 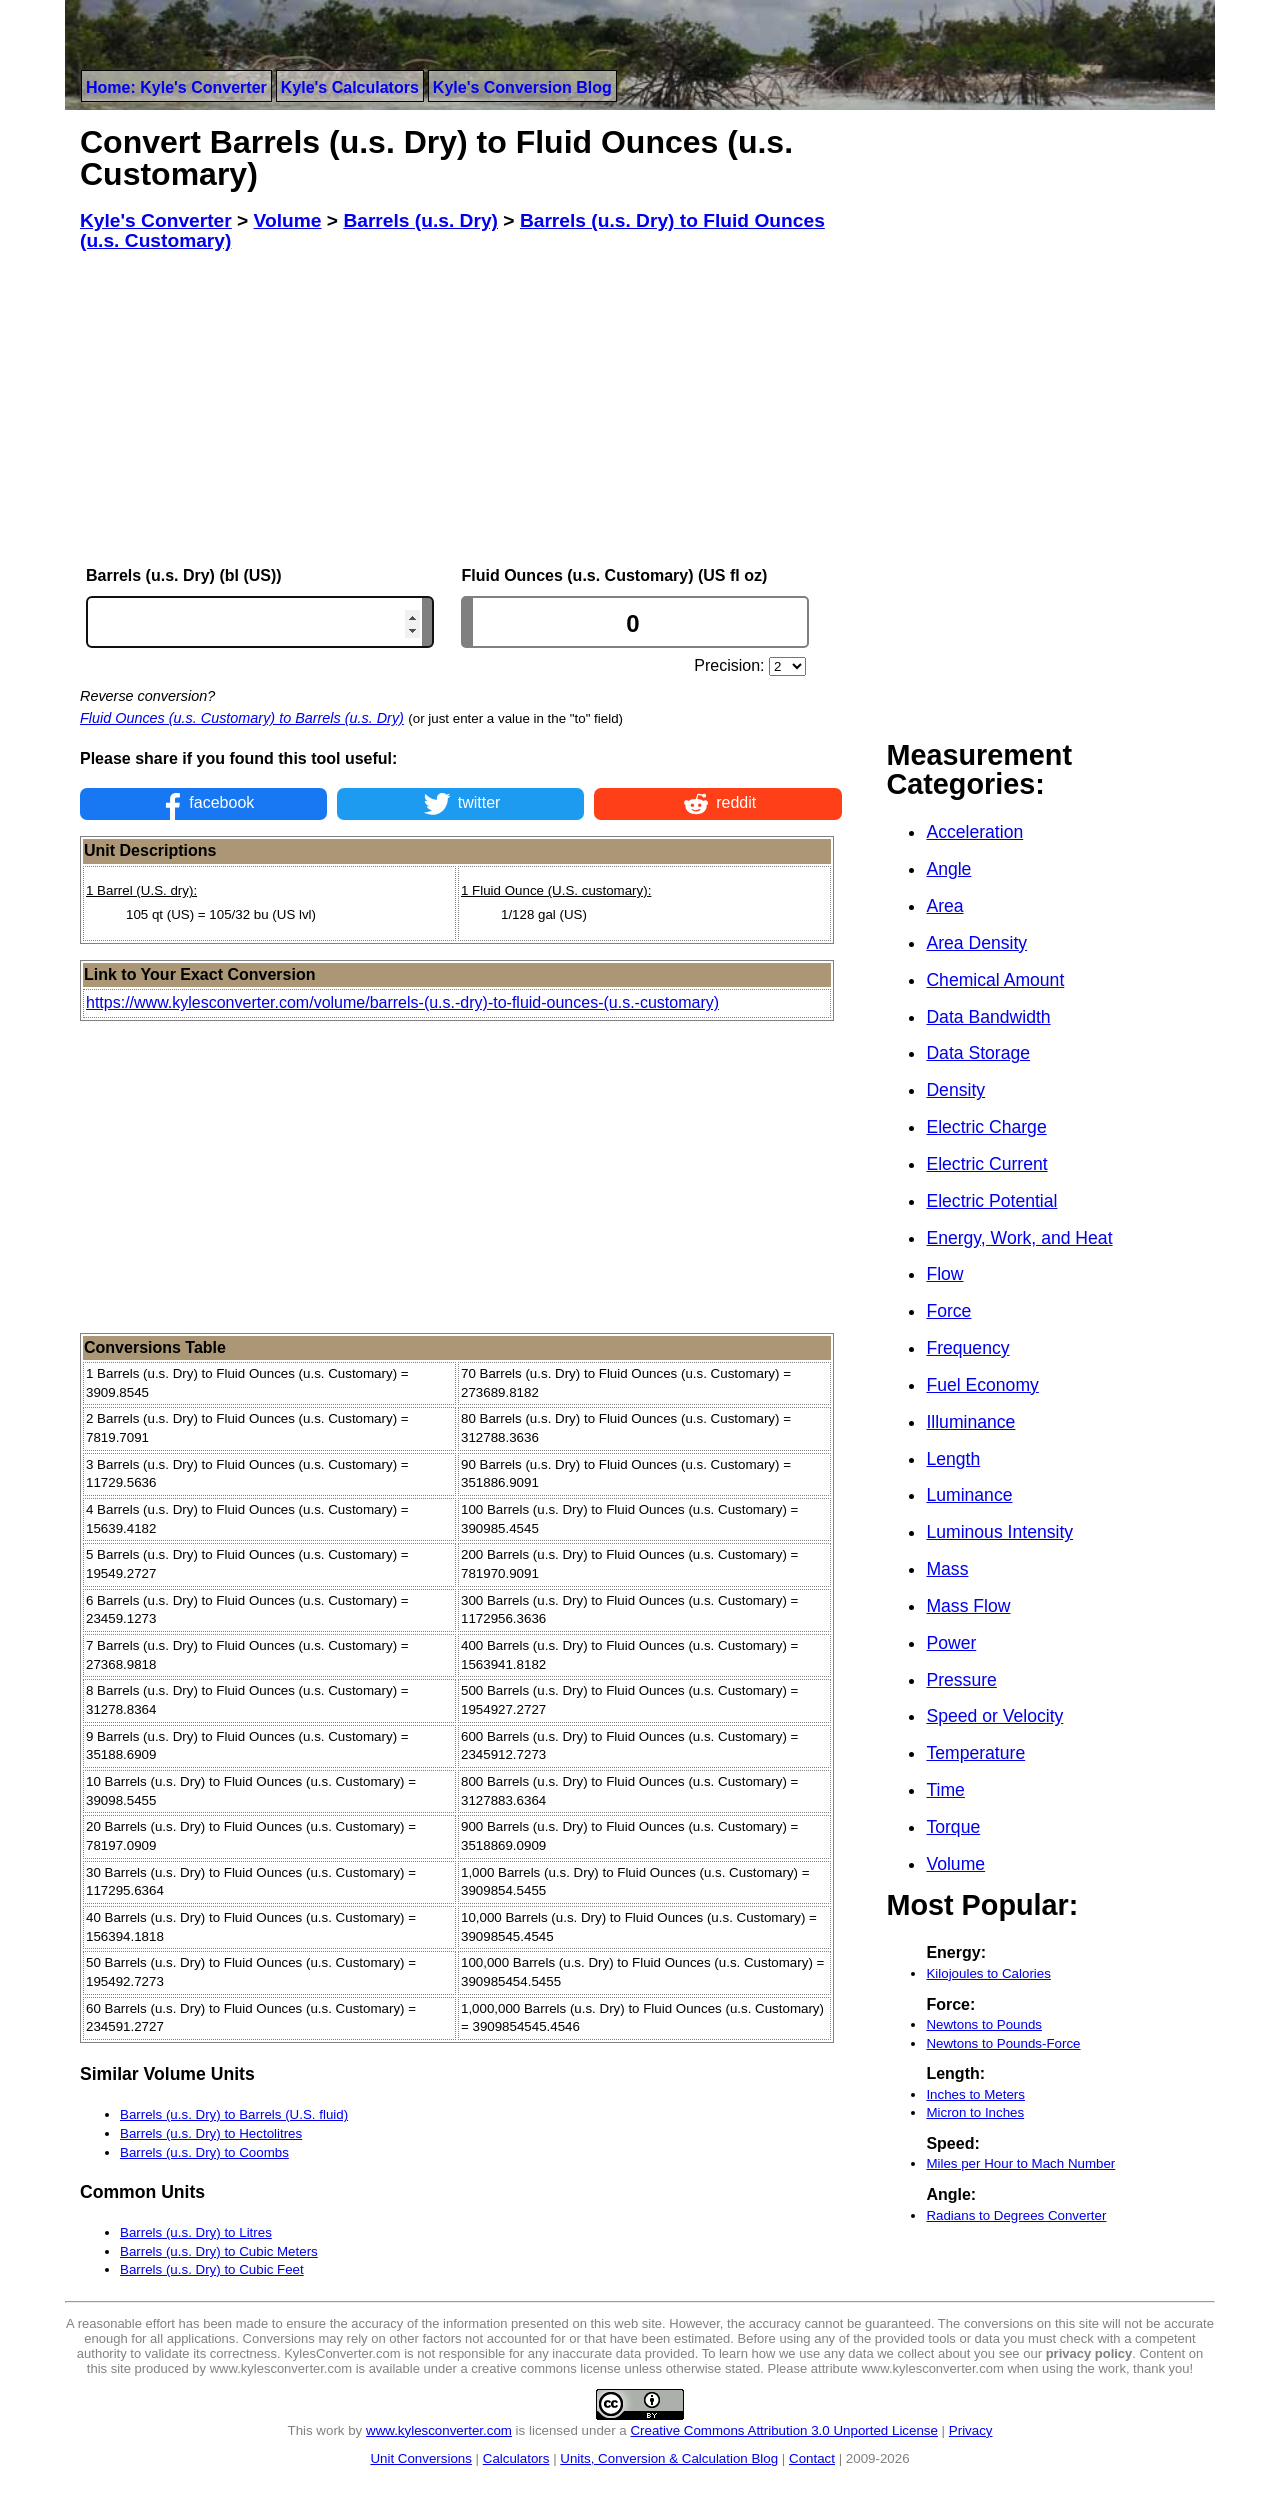 What do you see at coordinates (967, 1348) in the screenshot?
I see `Frequency` at bounding box center [967, 1348].